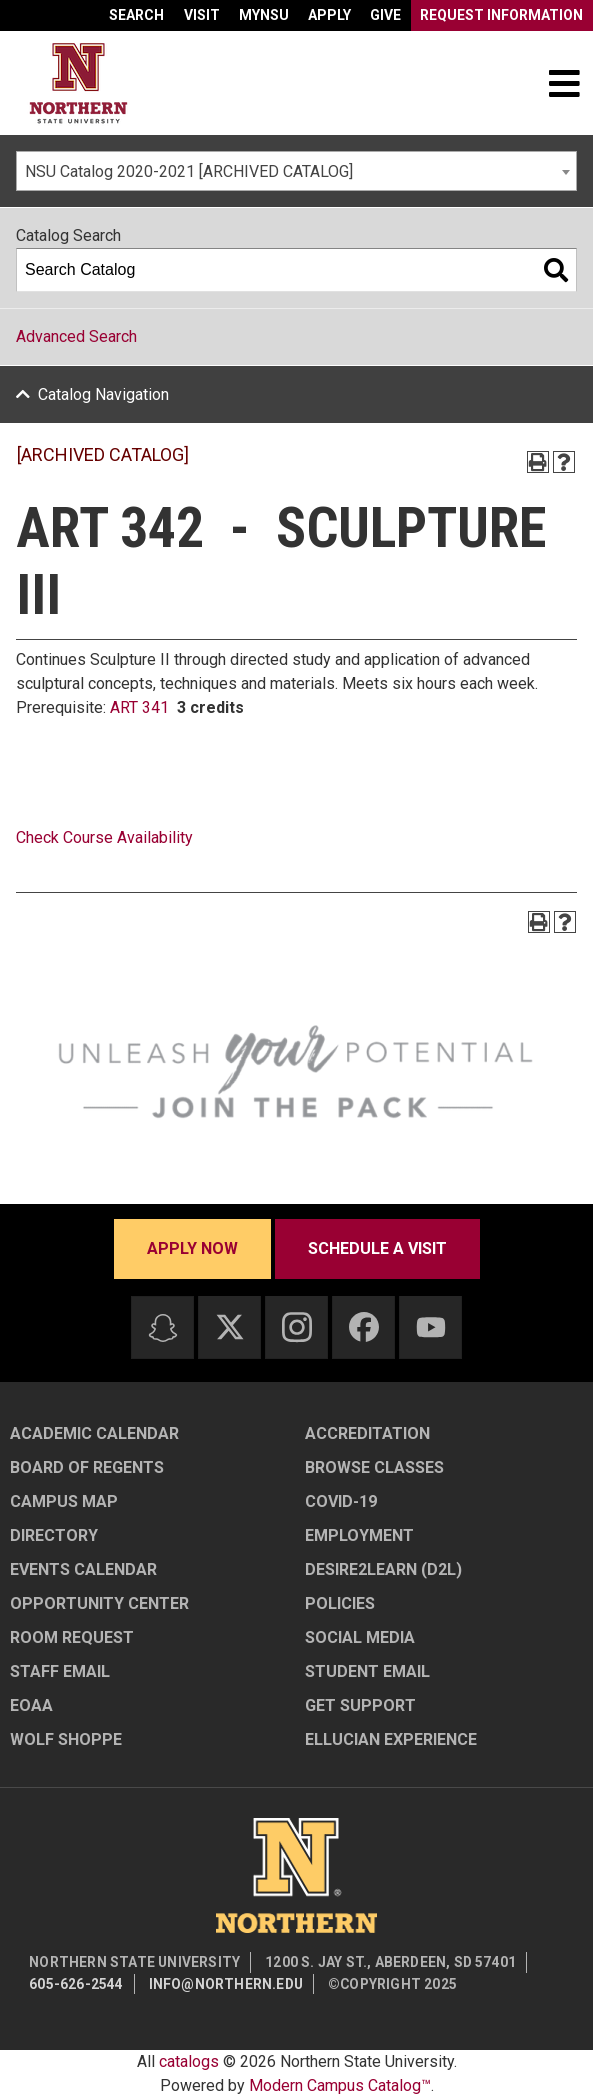 The height and width of the screenshot is (2098, 593). What do you see at coordinates (367, 1433) in the screenshot?
I see `Accreditation` at bounding box center [367, 1433].